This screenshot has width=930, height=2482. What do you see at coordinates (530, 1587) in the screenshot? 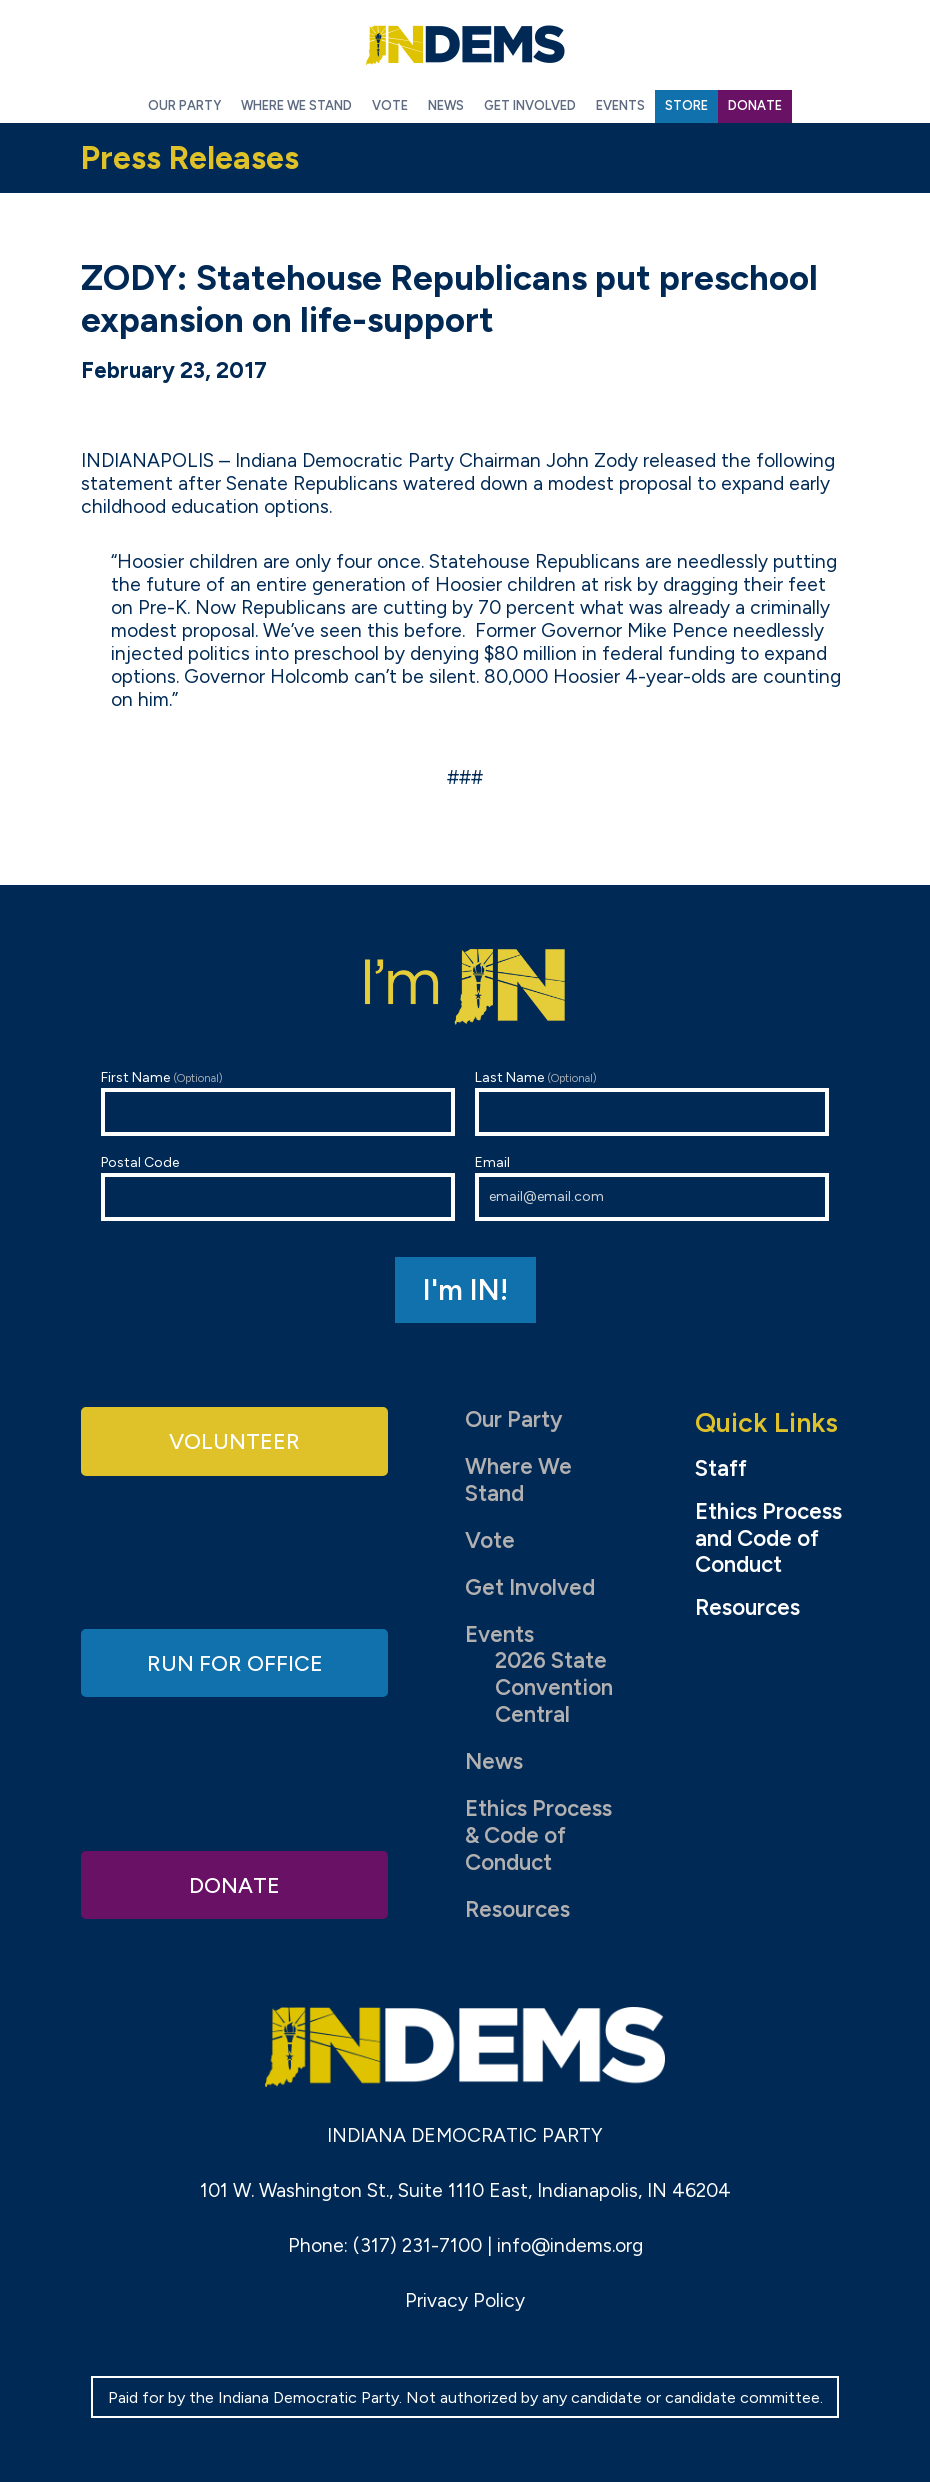
I see `Get Involved` at bounding box center [530, 1587].